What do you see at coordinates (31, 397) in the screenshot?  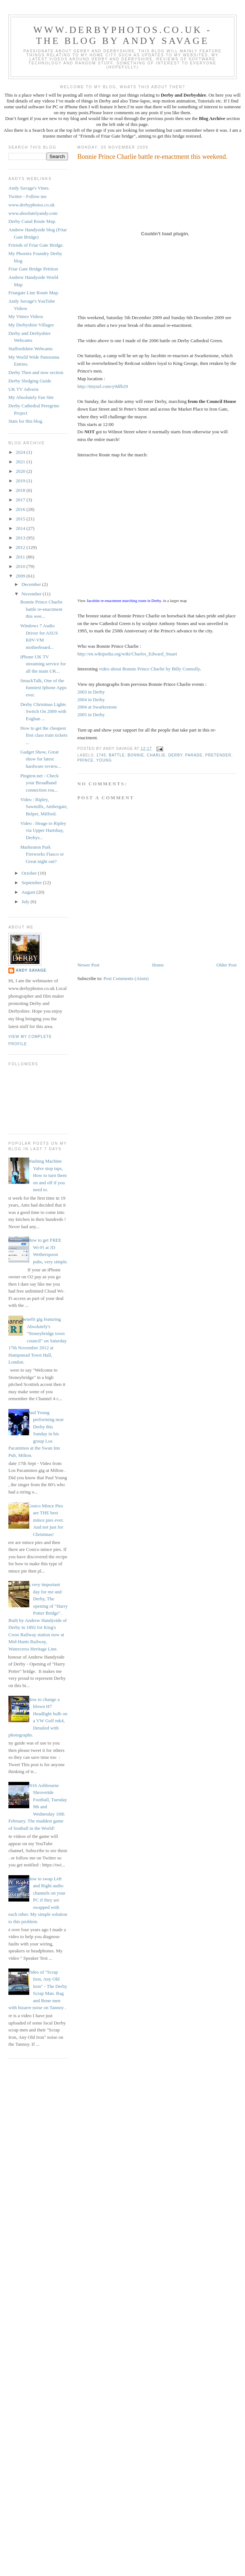 I see `My Absolutely Fan Site` at bounding box center [31, 397].